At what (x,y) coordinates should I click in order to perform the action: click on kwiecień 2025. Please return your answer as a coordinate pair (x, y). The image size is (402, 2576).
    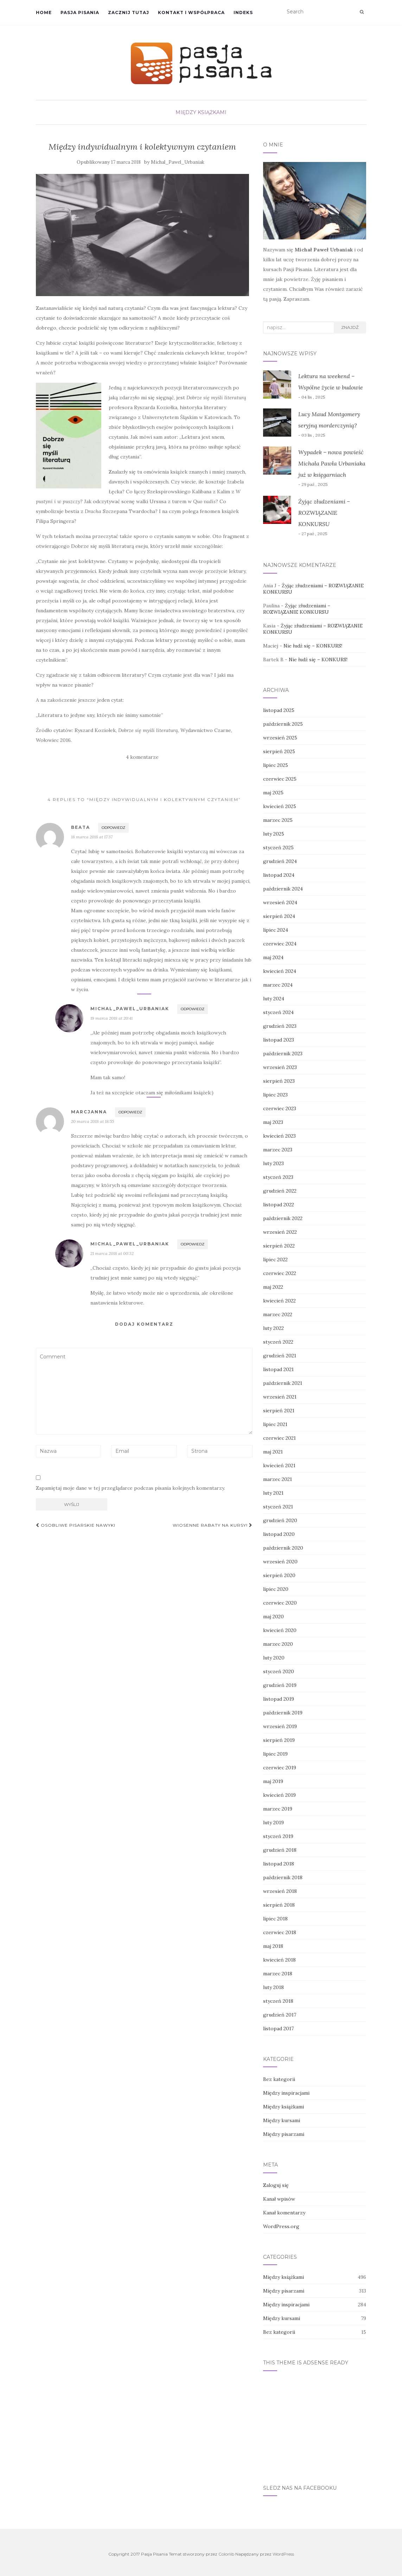
    Looking at the image, I should click on (279, 806).